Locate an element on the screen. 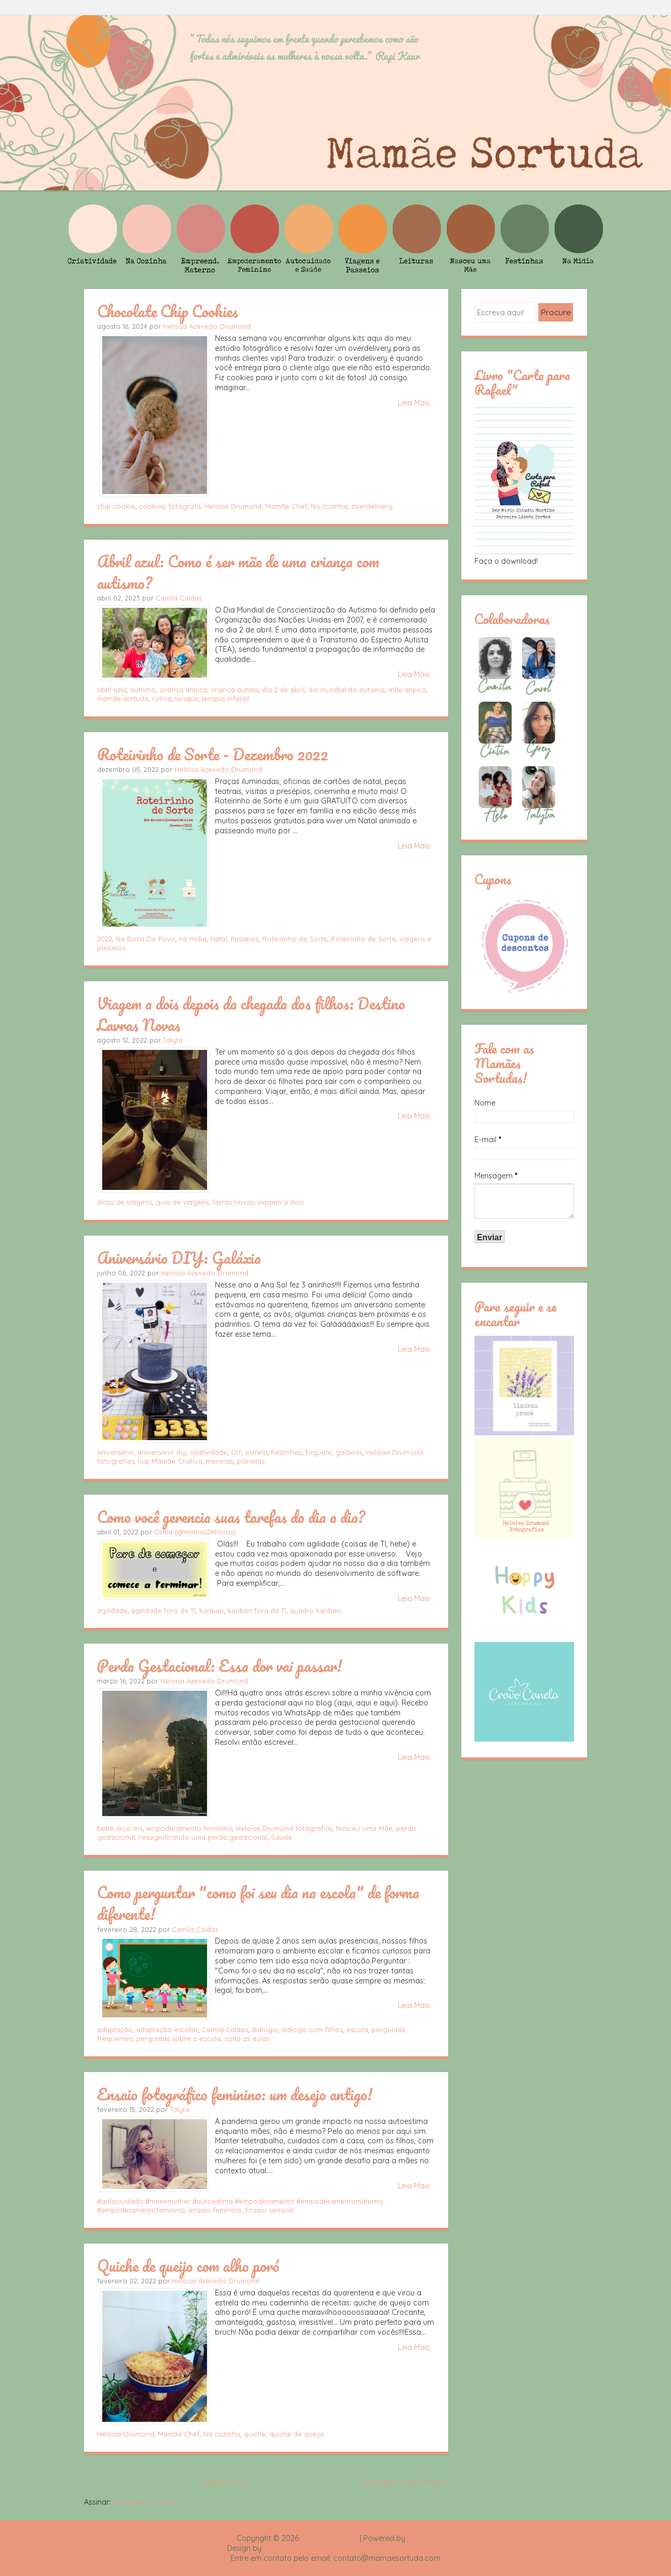 Image resolution: width=671 pixels, height=2576 pixels. abril azul is located at coordinates (111, 689).